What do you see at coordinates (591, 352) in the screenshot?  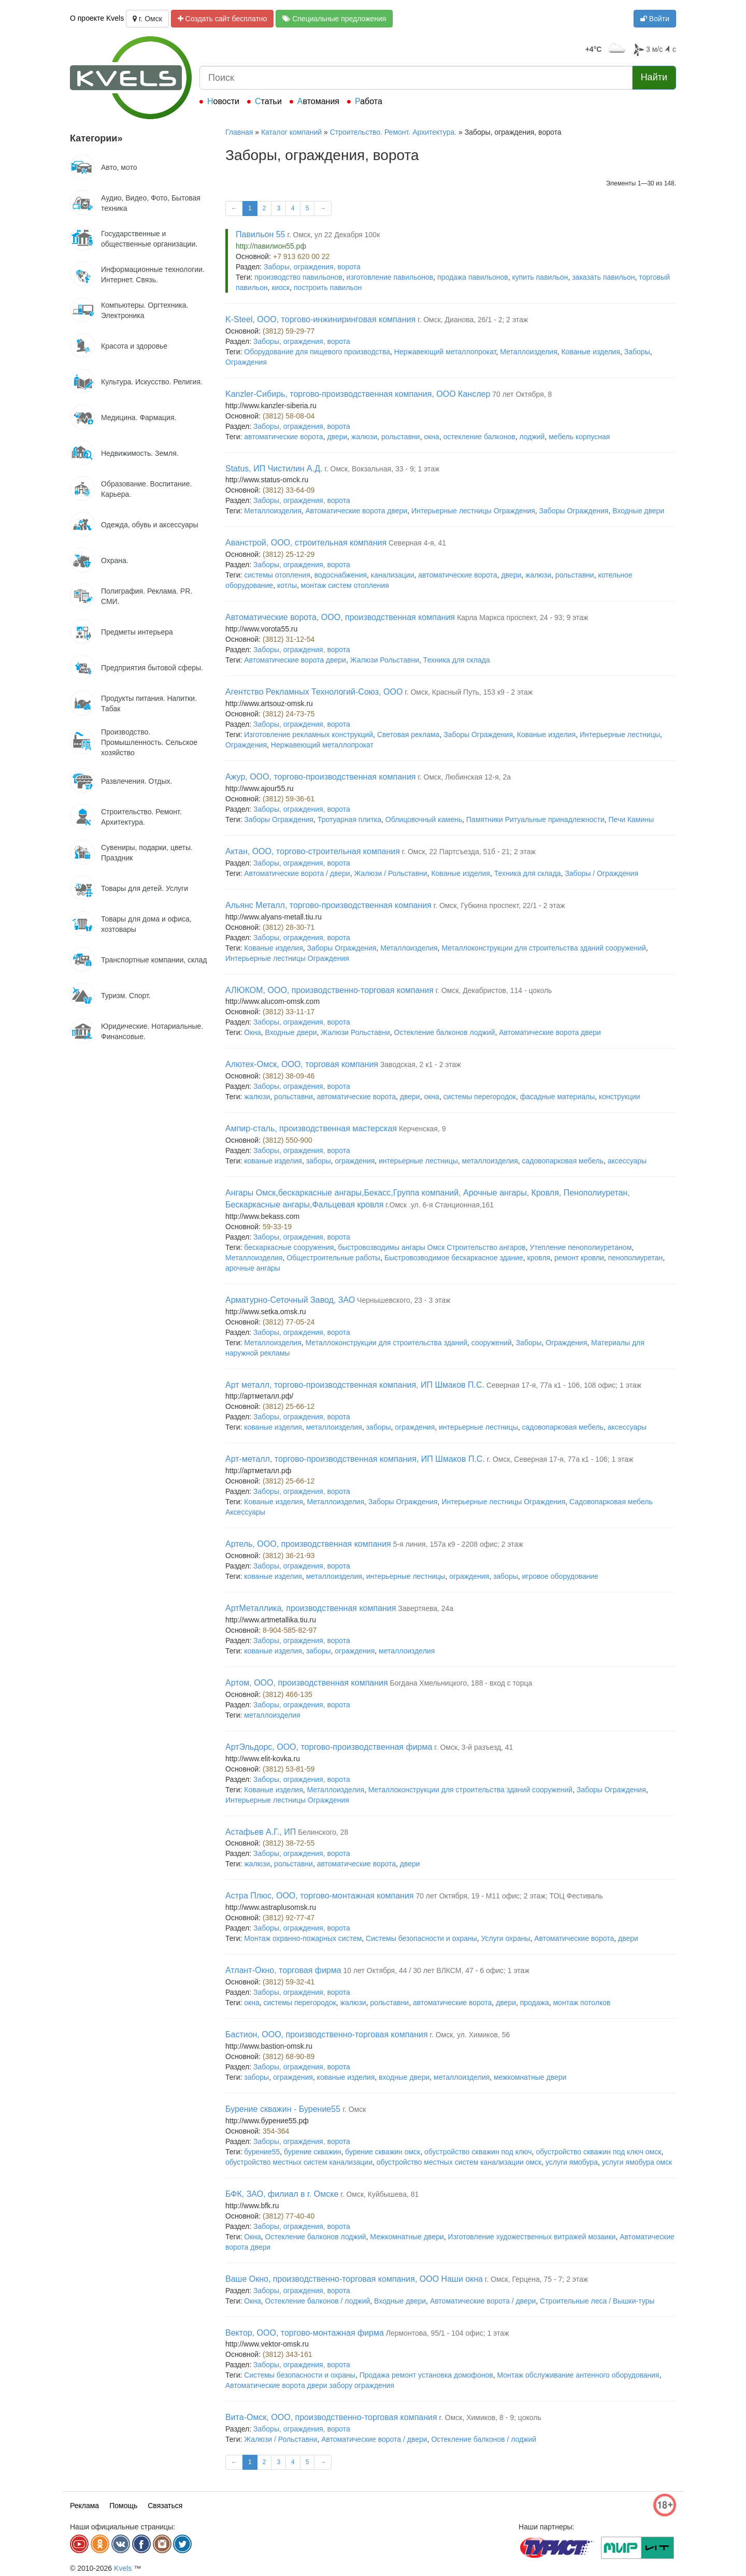 I see `Кованые изделия` at bounding box center [591, 352].